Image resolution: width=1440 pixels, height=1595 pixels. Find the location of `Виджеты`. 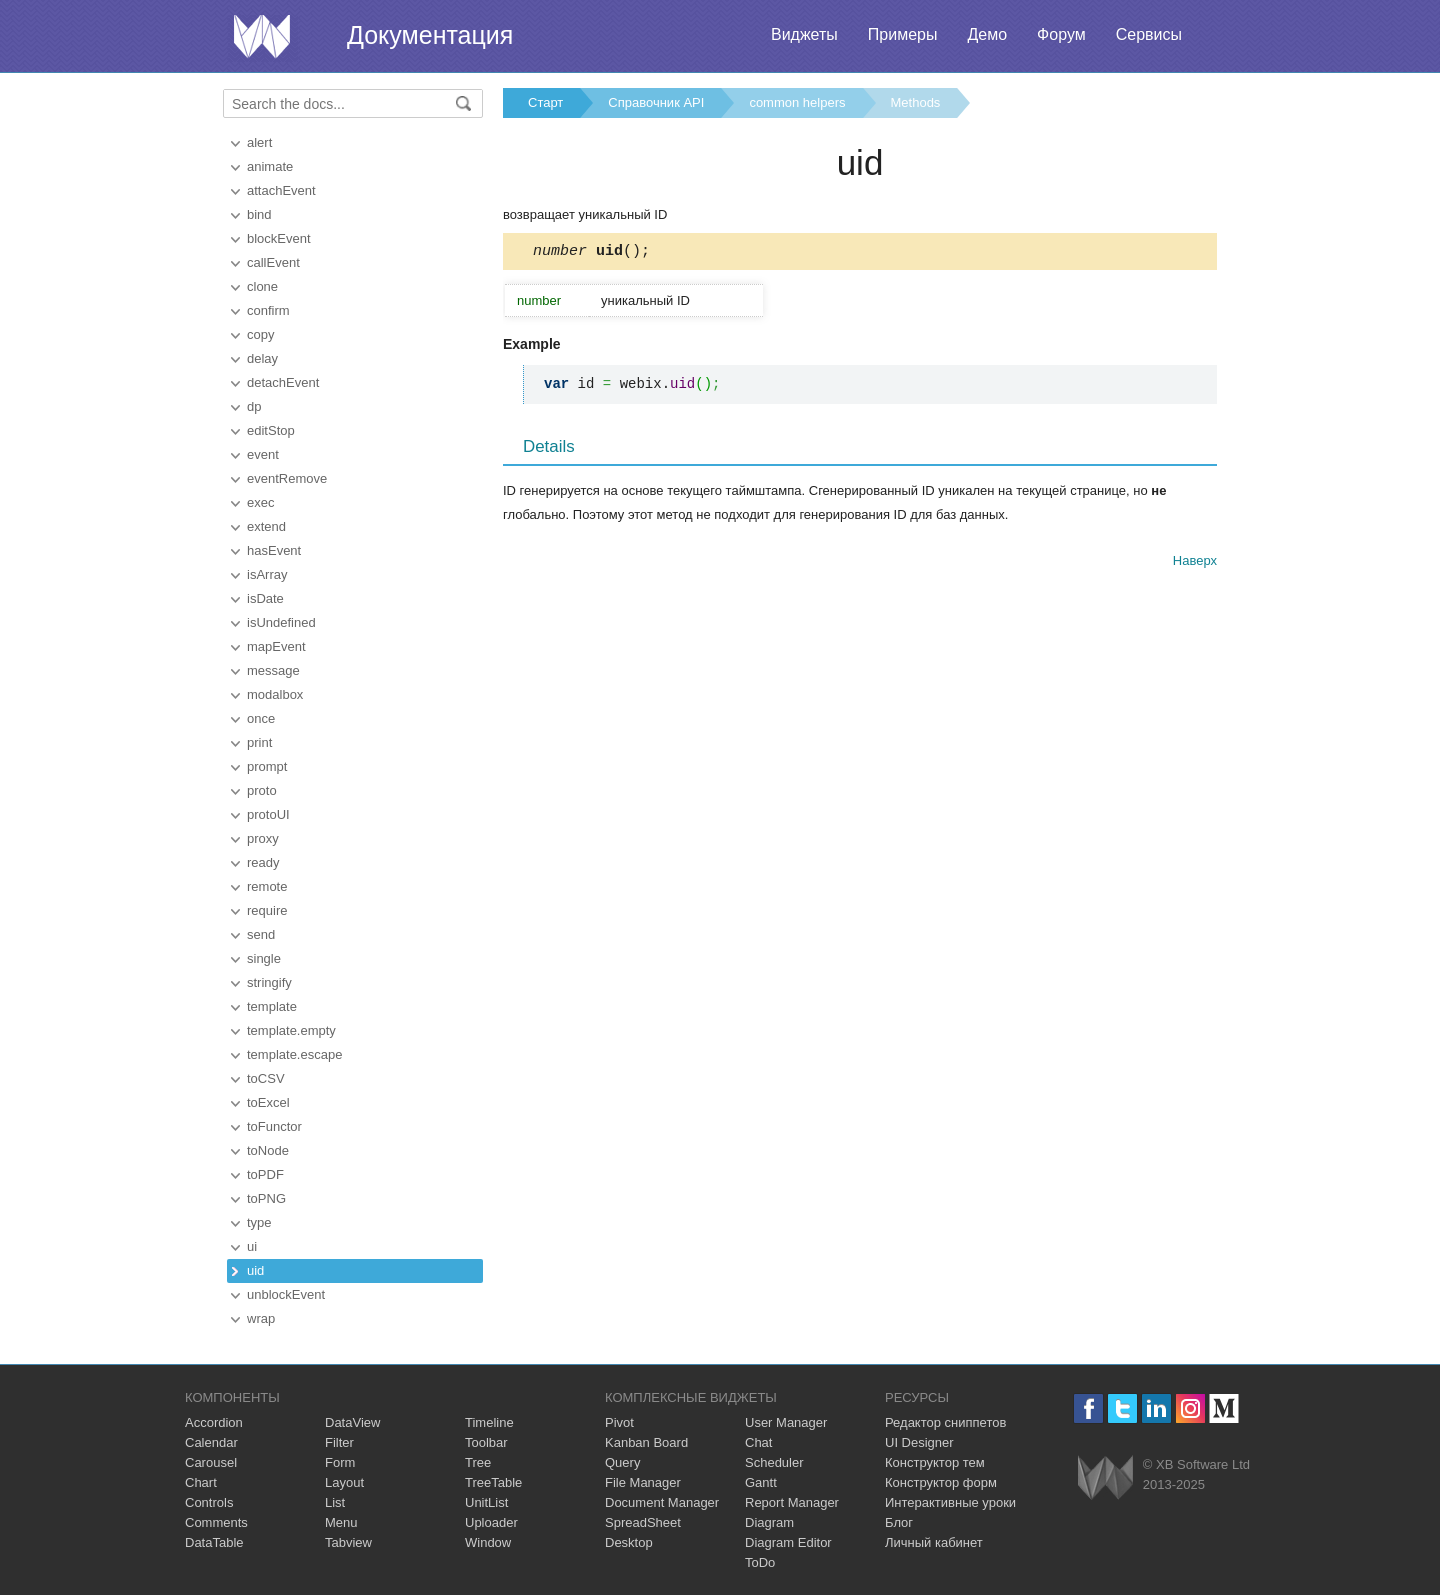

Виджеты is located at coordinates (804, 34).